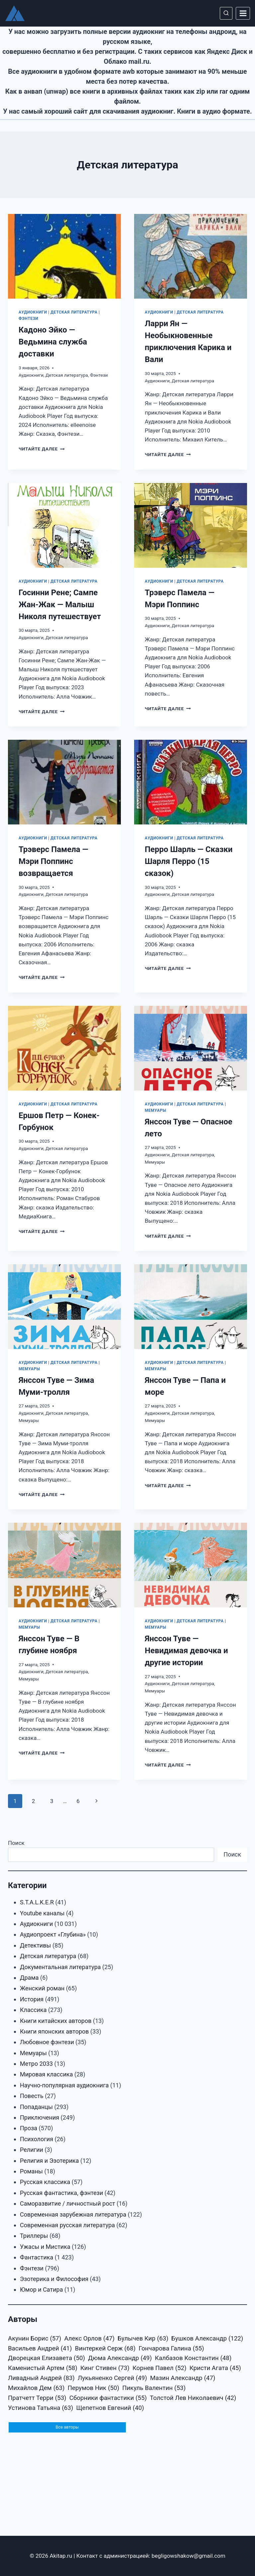 The height and width of the screenshot is (2576, 255). What do you see at coordinates (155, 1110) in the screenshot?
I see `Мемуары` at bounding box center [155, 1110].